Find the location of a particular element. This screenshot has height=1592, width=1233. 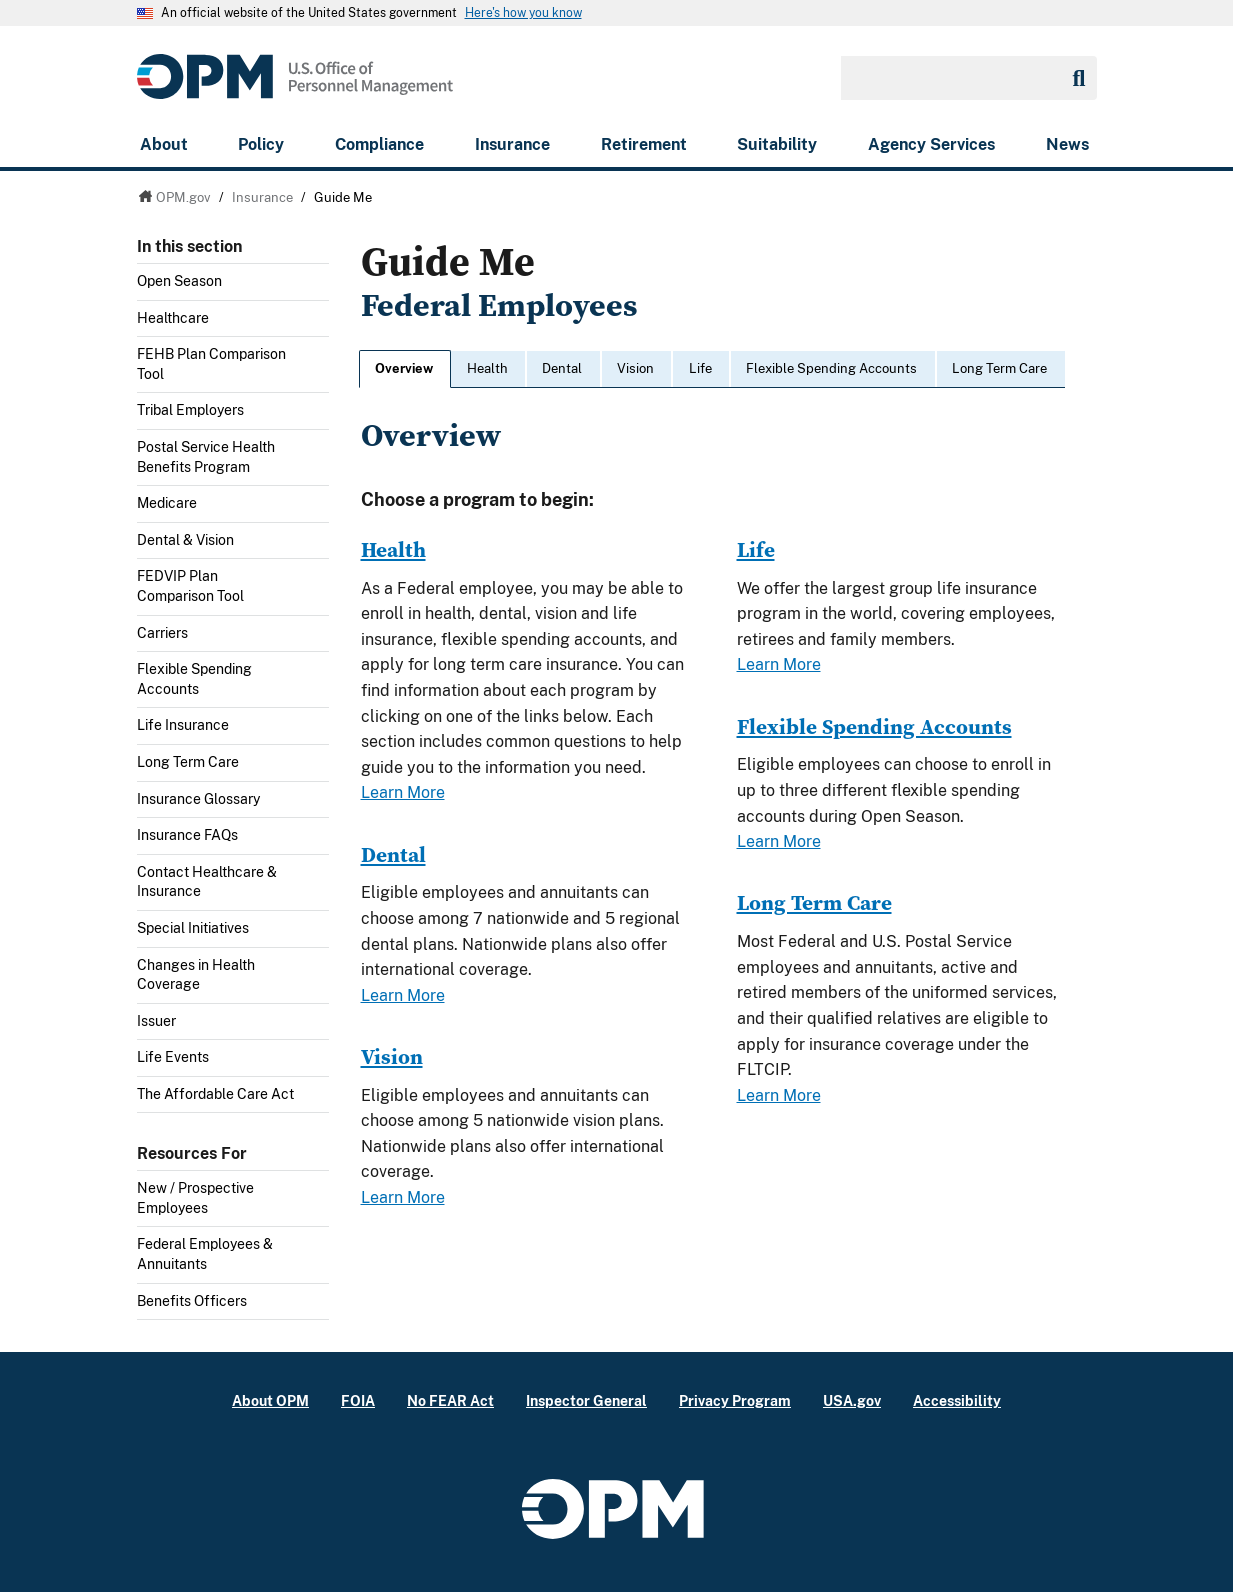

Healthcare is located at coordinates (173, 318).